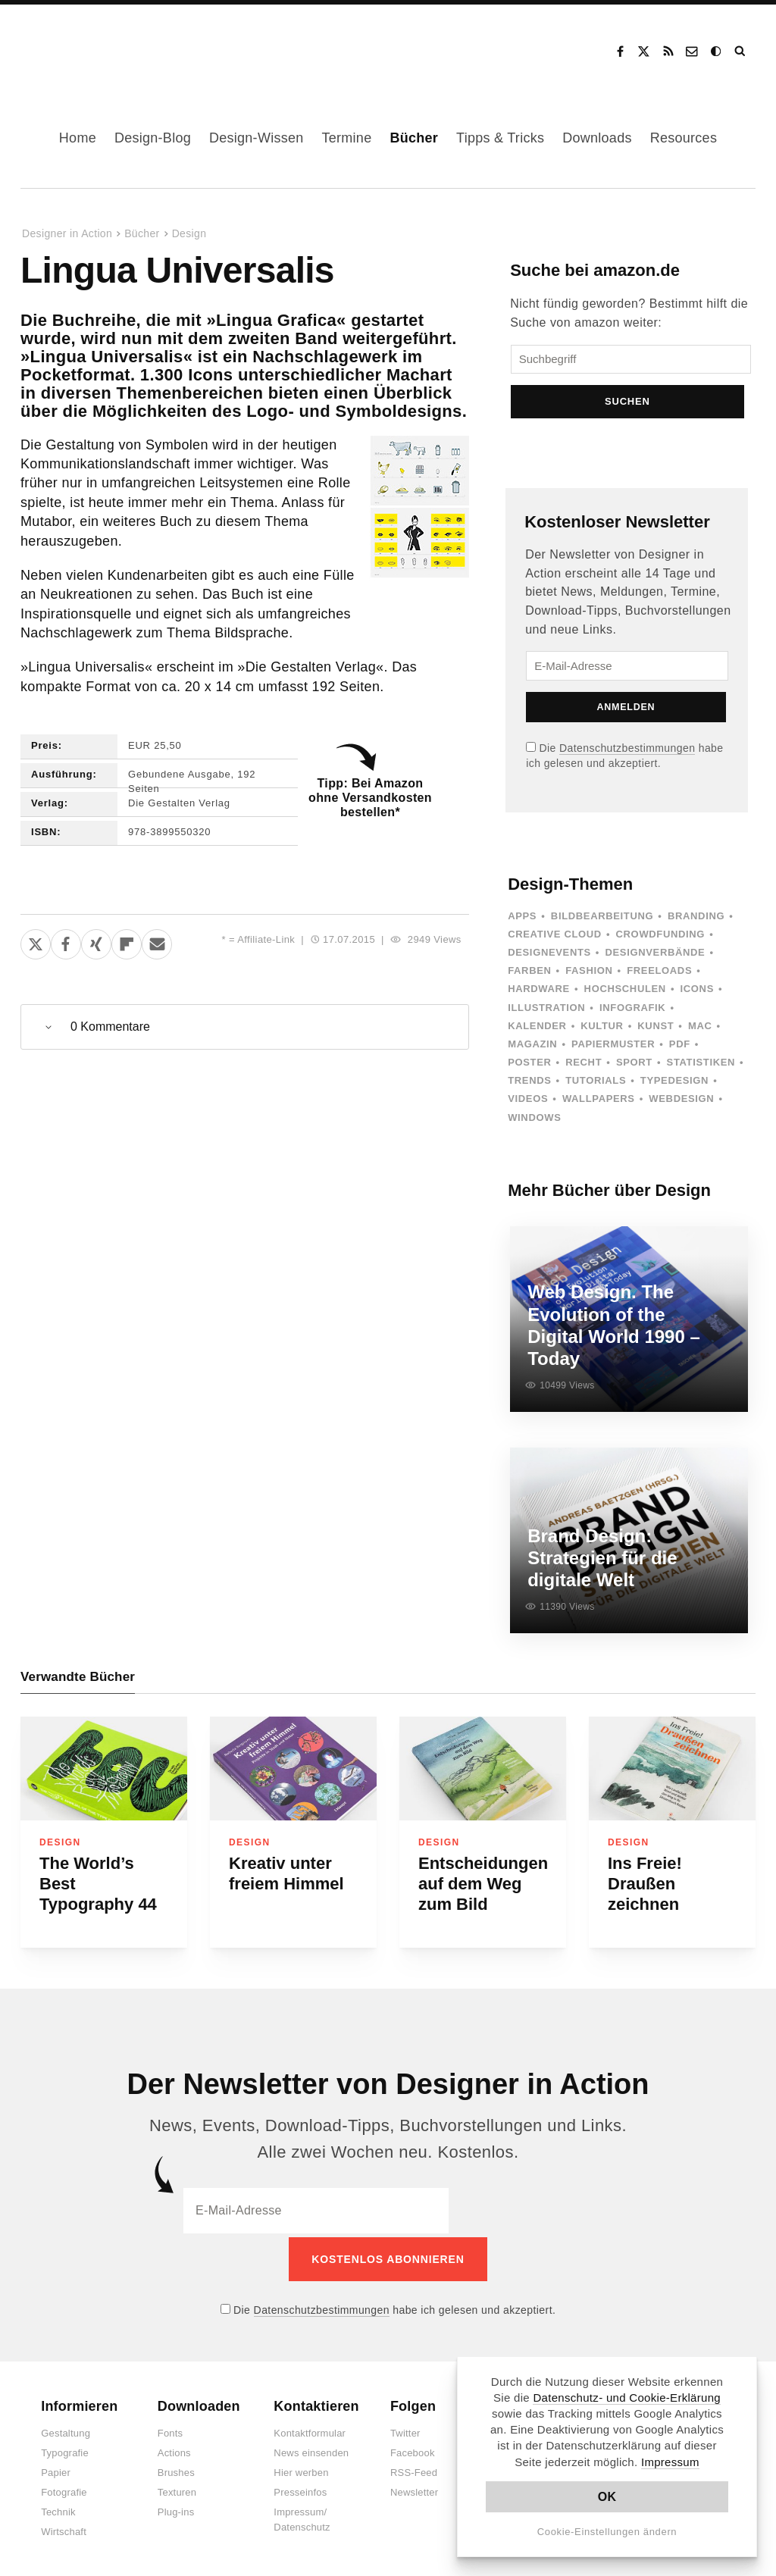  Describe the element at coordinates (645, 1884) in the screenshot. I see `Ins Freie! Draußen zeichnen` at that location.